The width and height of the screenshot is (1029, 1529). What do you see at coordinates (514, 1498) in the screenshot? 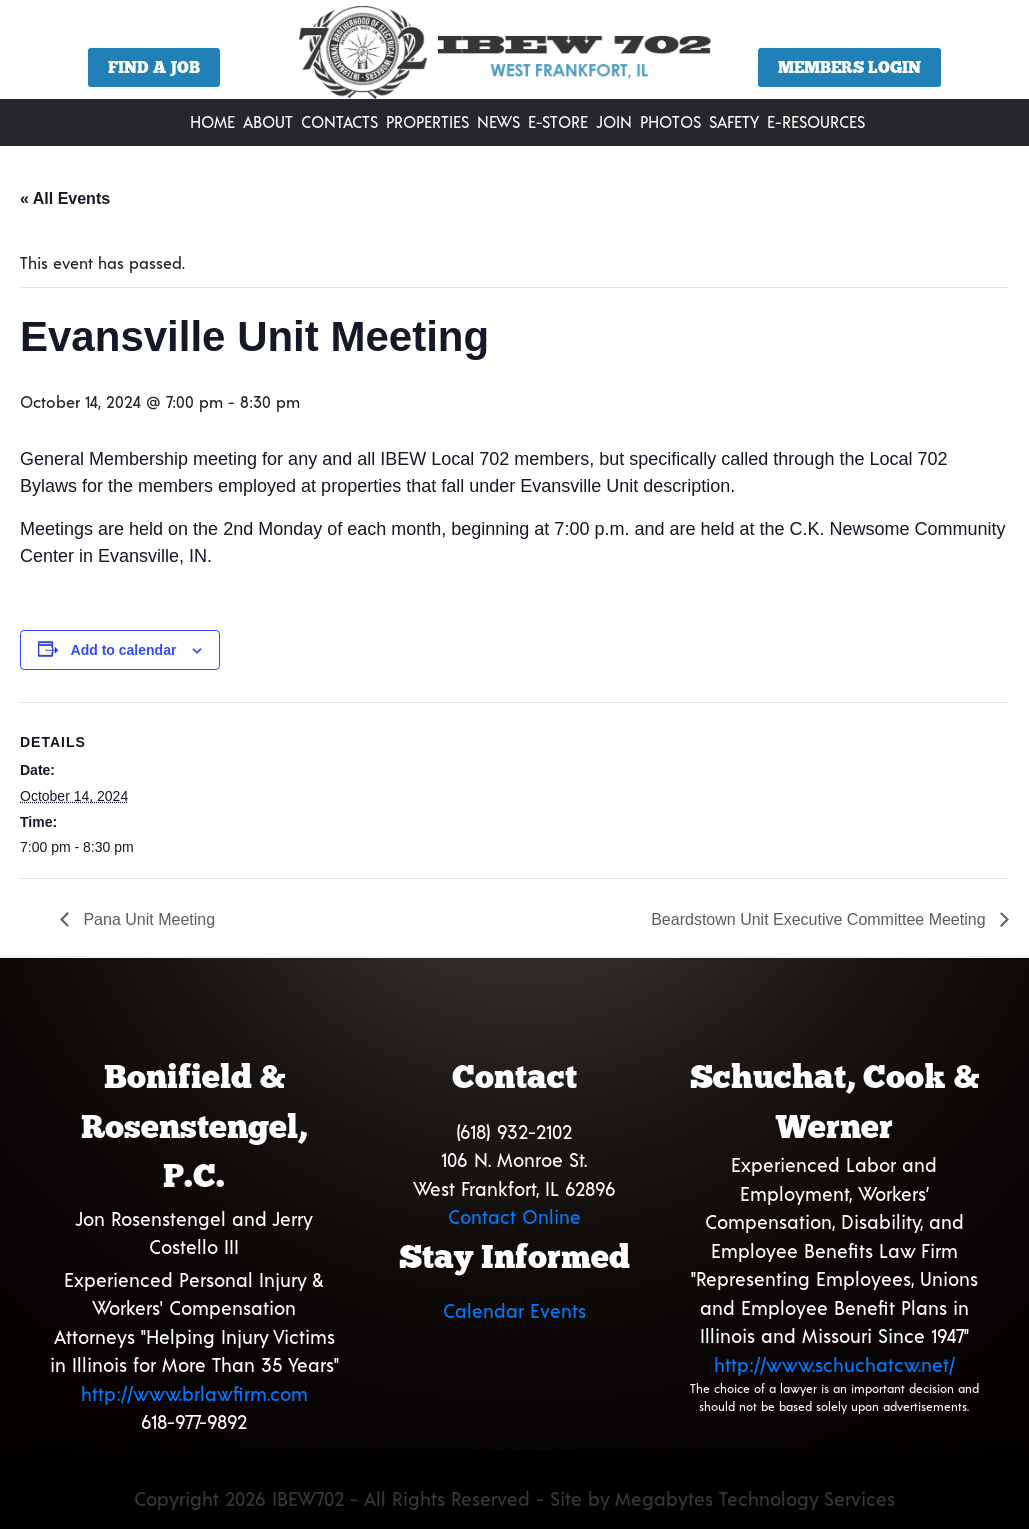
I see `Copyright 2026 IBEW702 - All Rights Reserved - Site by Megabytes Technology Services` at bounding box center [514, 1498].